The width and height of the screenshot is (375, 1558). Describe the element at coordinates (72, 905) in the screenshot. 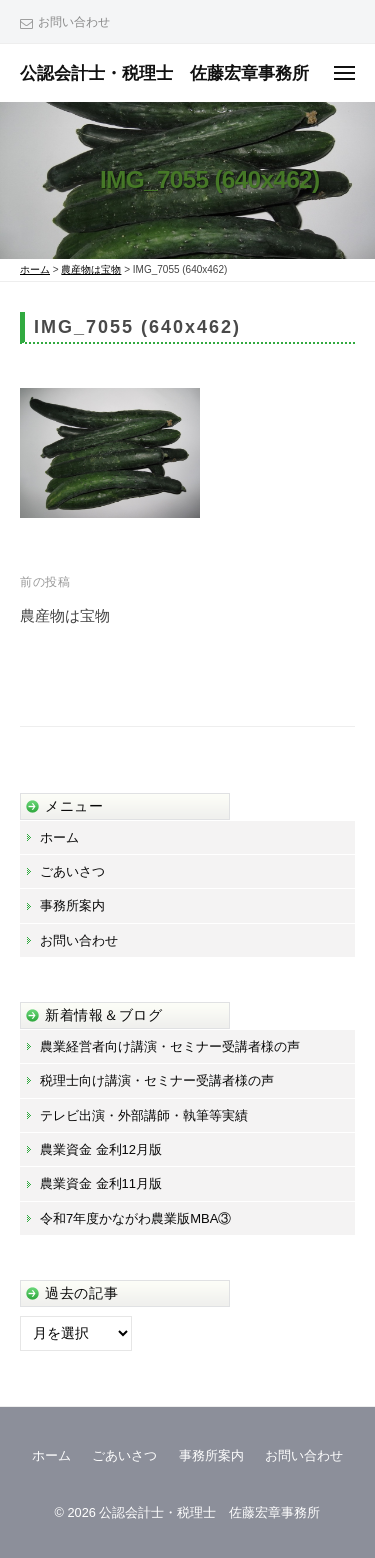

I see `事務所案内` at that location.